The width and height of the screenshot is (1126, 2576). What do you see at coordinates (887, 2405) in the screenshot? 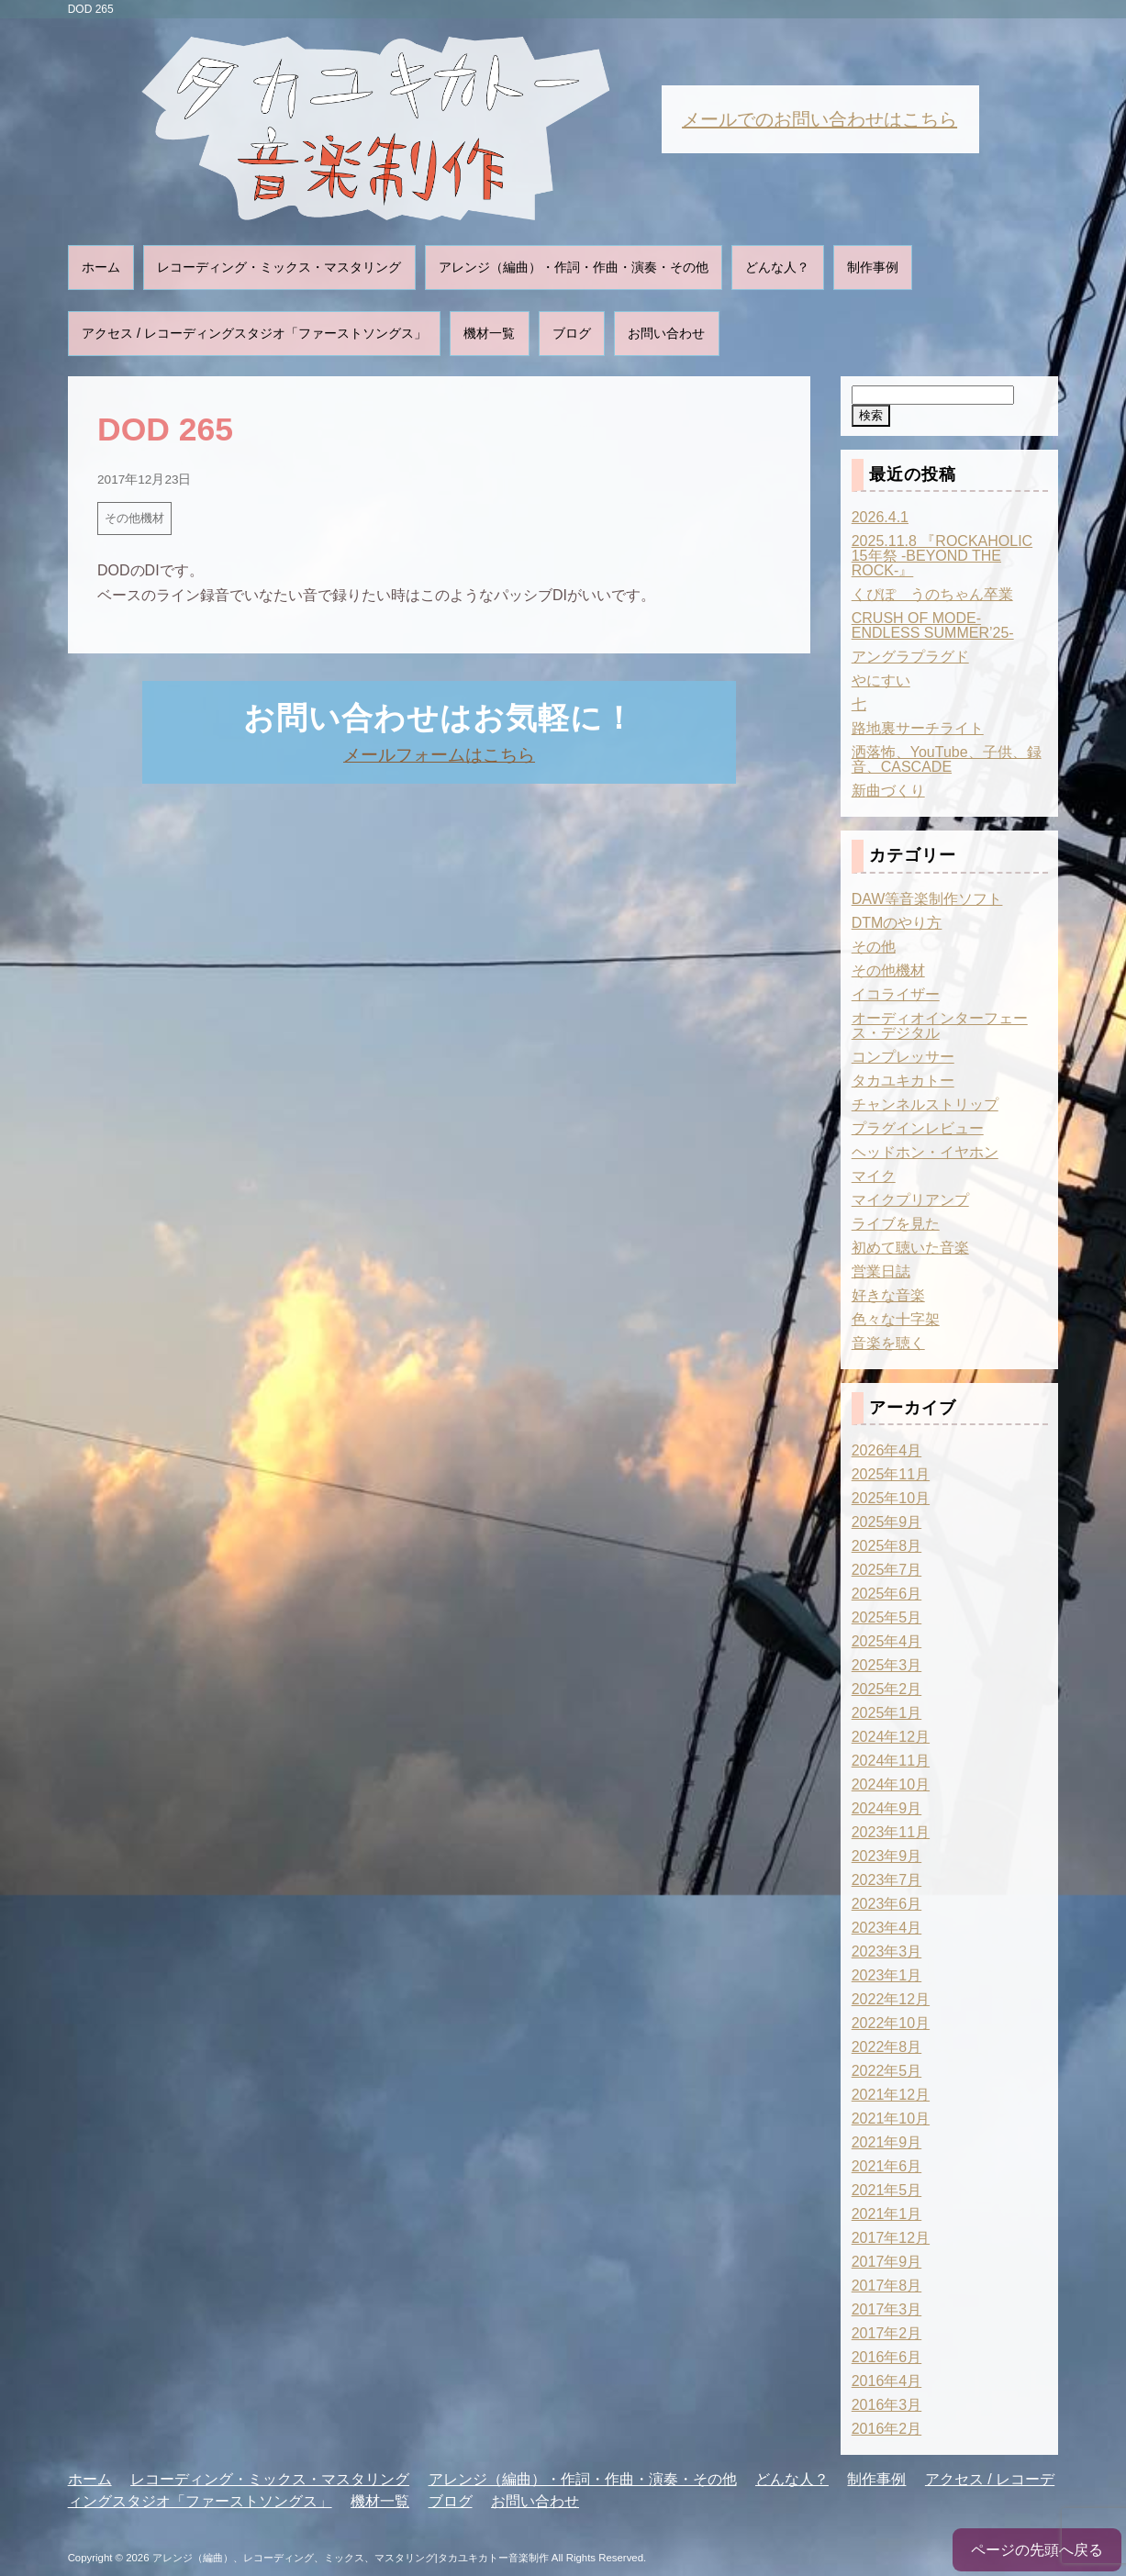
I see `2016年3月` at bounding box center [887, 2405].